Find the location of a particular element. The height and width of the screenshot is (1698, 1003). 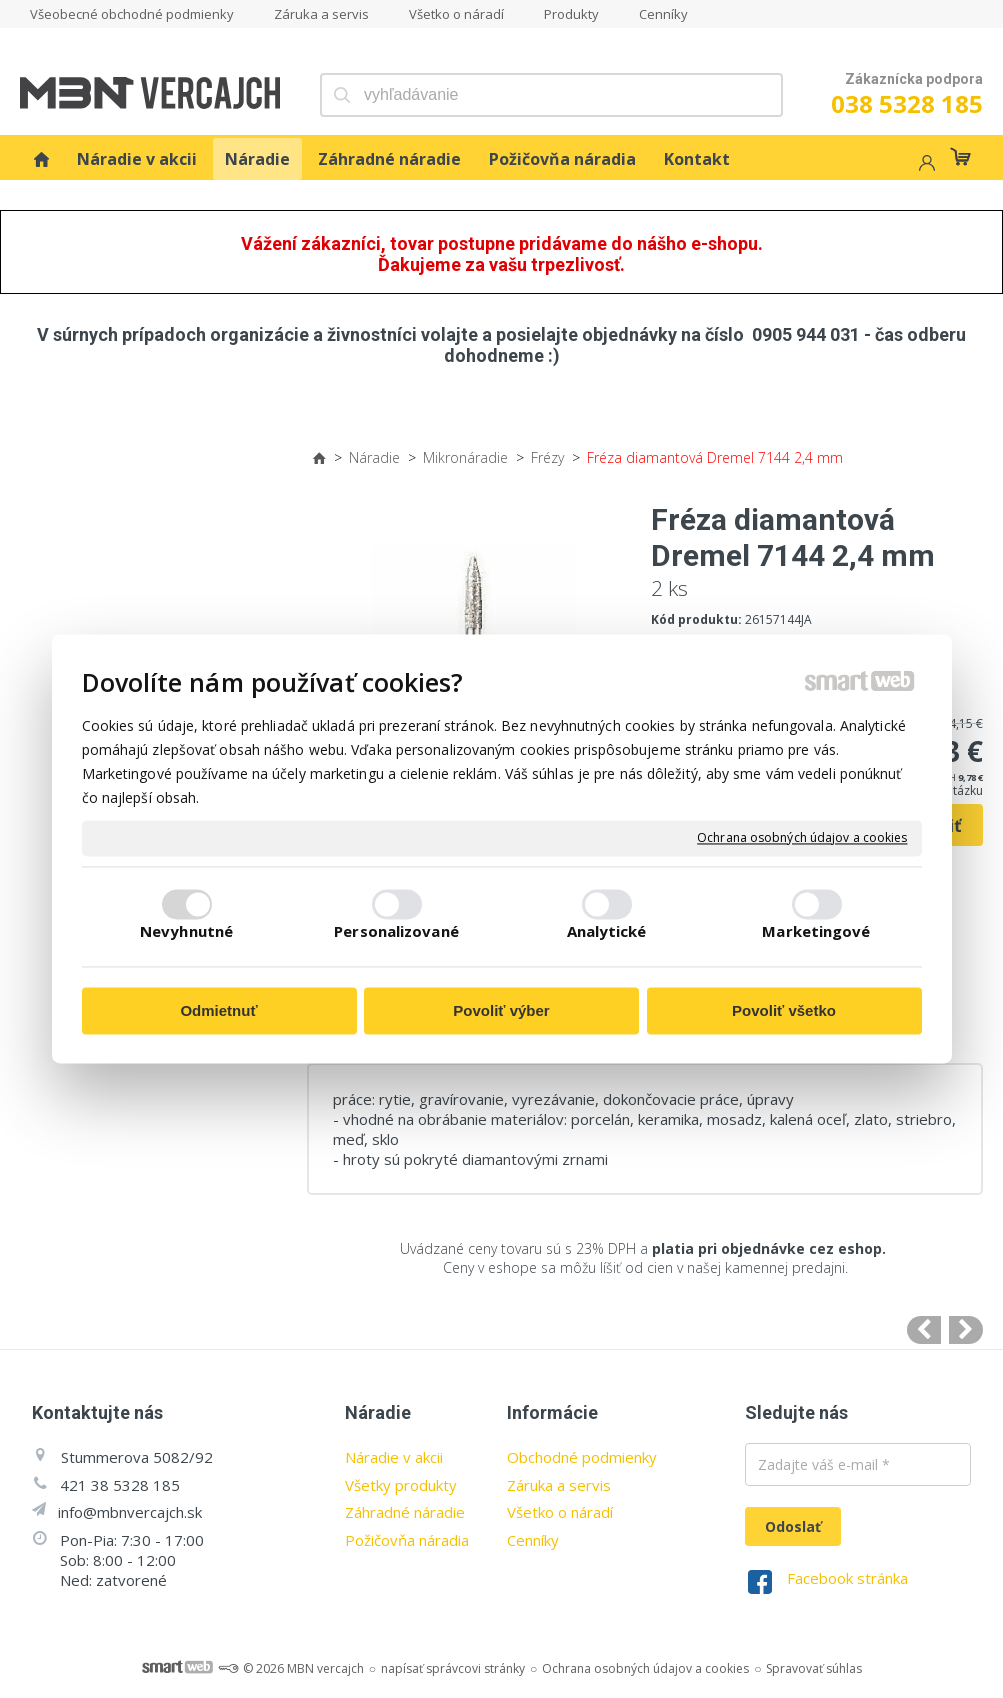

Záhradné náradie is located at coordinates (405, 1512).